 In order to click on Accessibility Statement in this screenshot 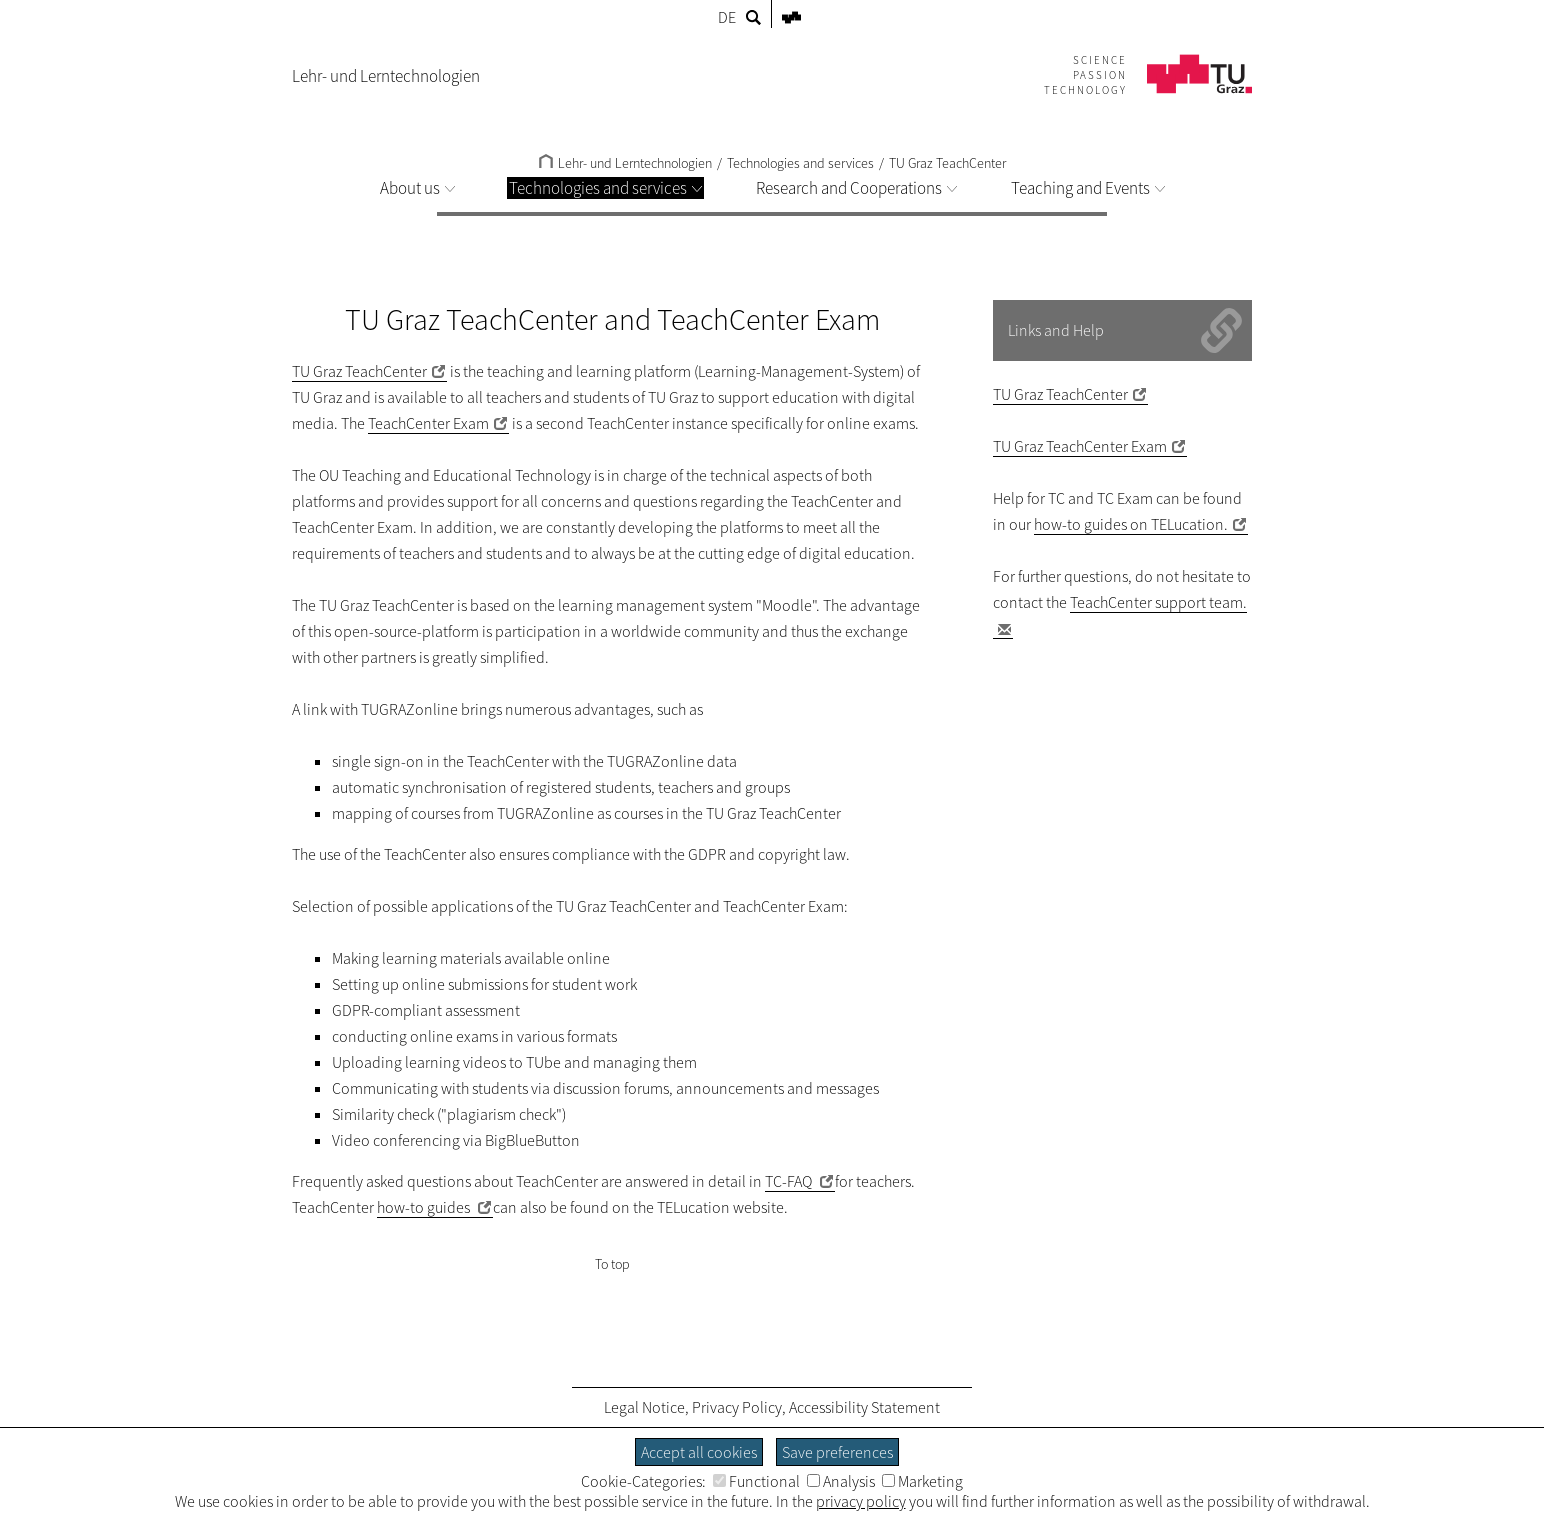, I will do `click(864, 1407)`.